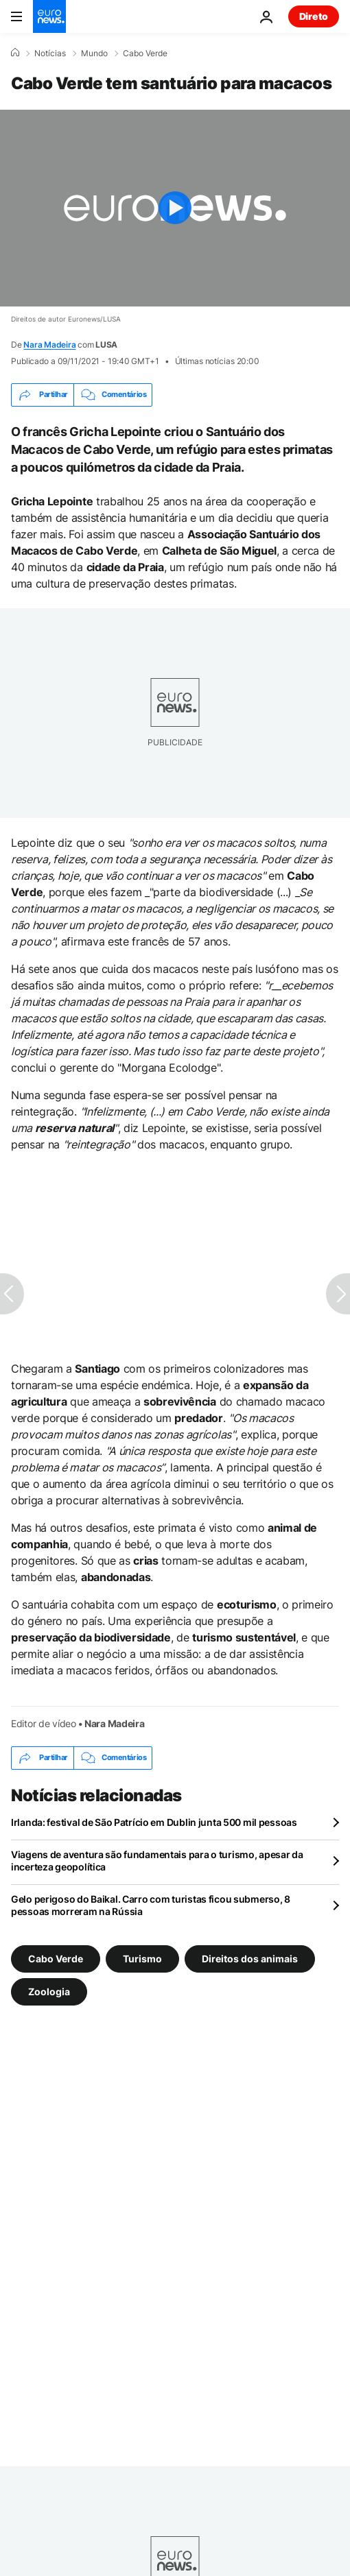 The image size is (350, 2576). I want to click on Cabo Verde [Veja mais artigos da tag Cabo Verde], so click(55, 1958).